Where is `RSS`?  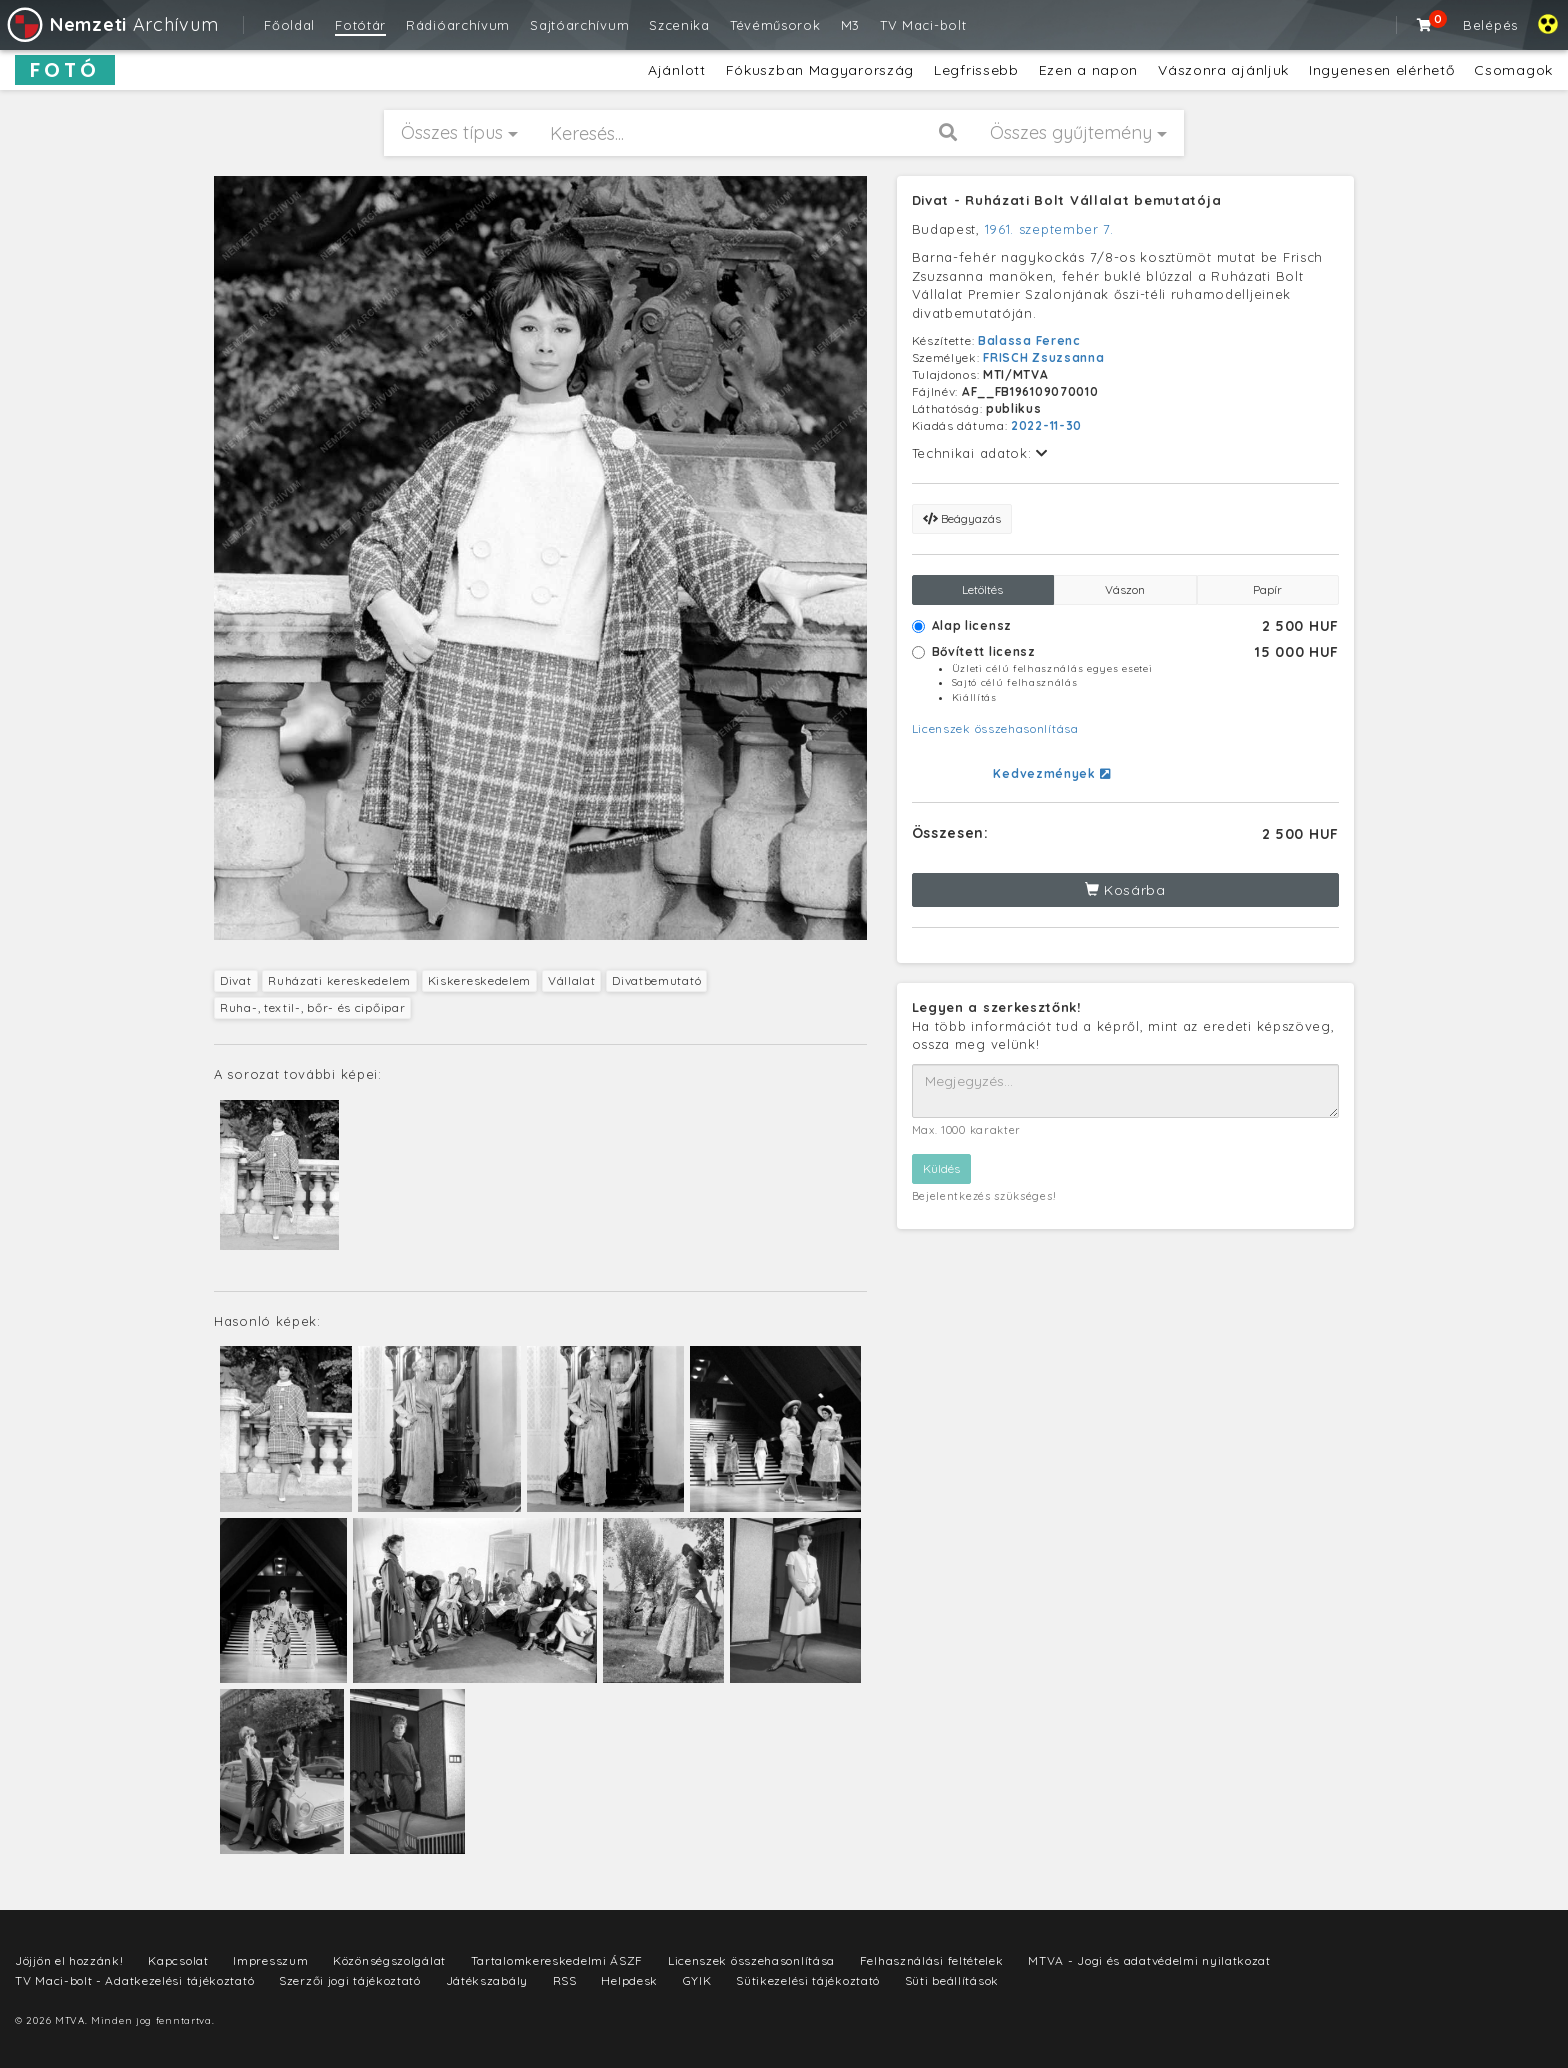
RSS is located at coordinates (565, 1980).